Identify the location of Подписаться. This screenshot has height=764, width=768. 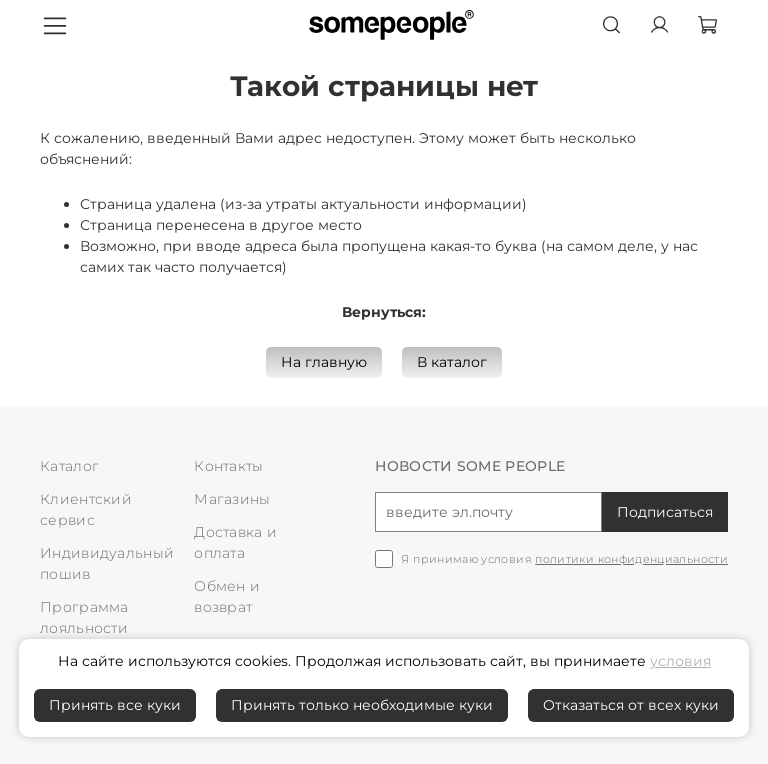
(665, 512).